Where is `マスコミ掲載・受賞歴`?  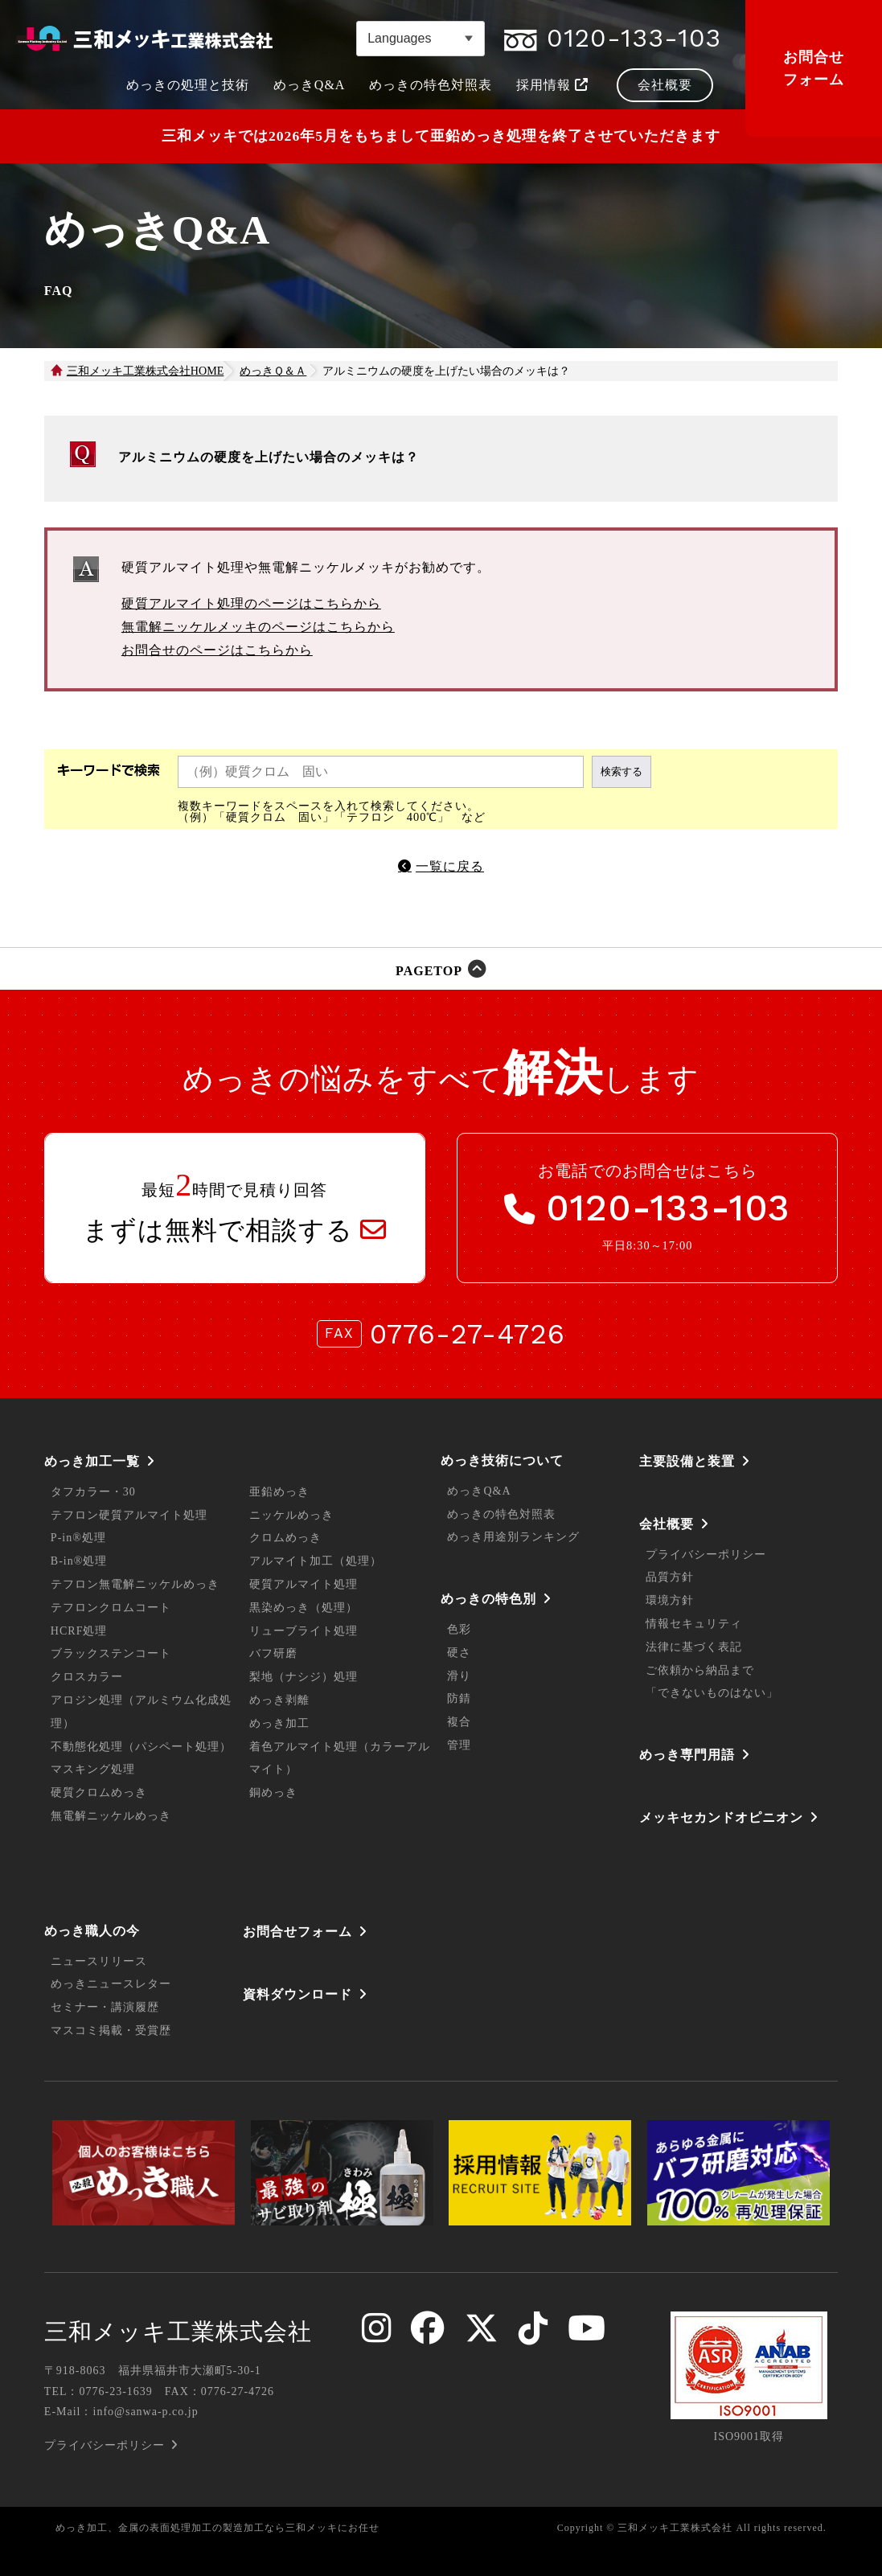
マスコミ掲載・受賞歴 is located at coordinates (111, 2030).